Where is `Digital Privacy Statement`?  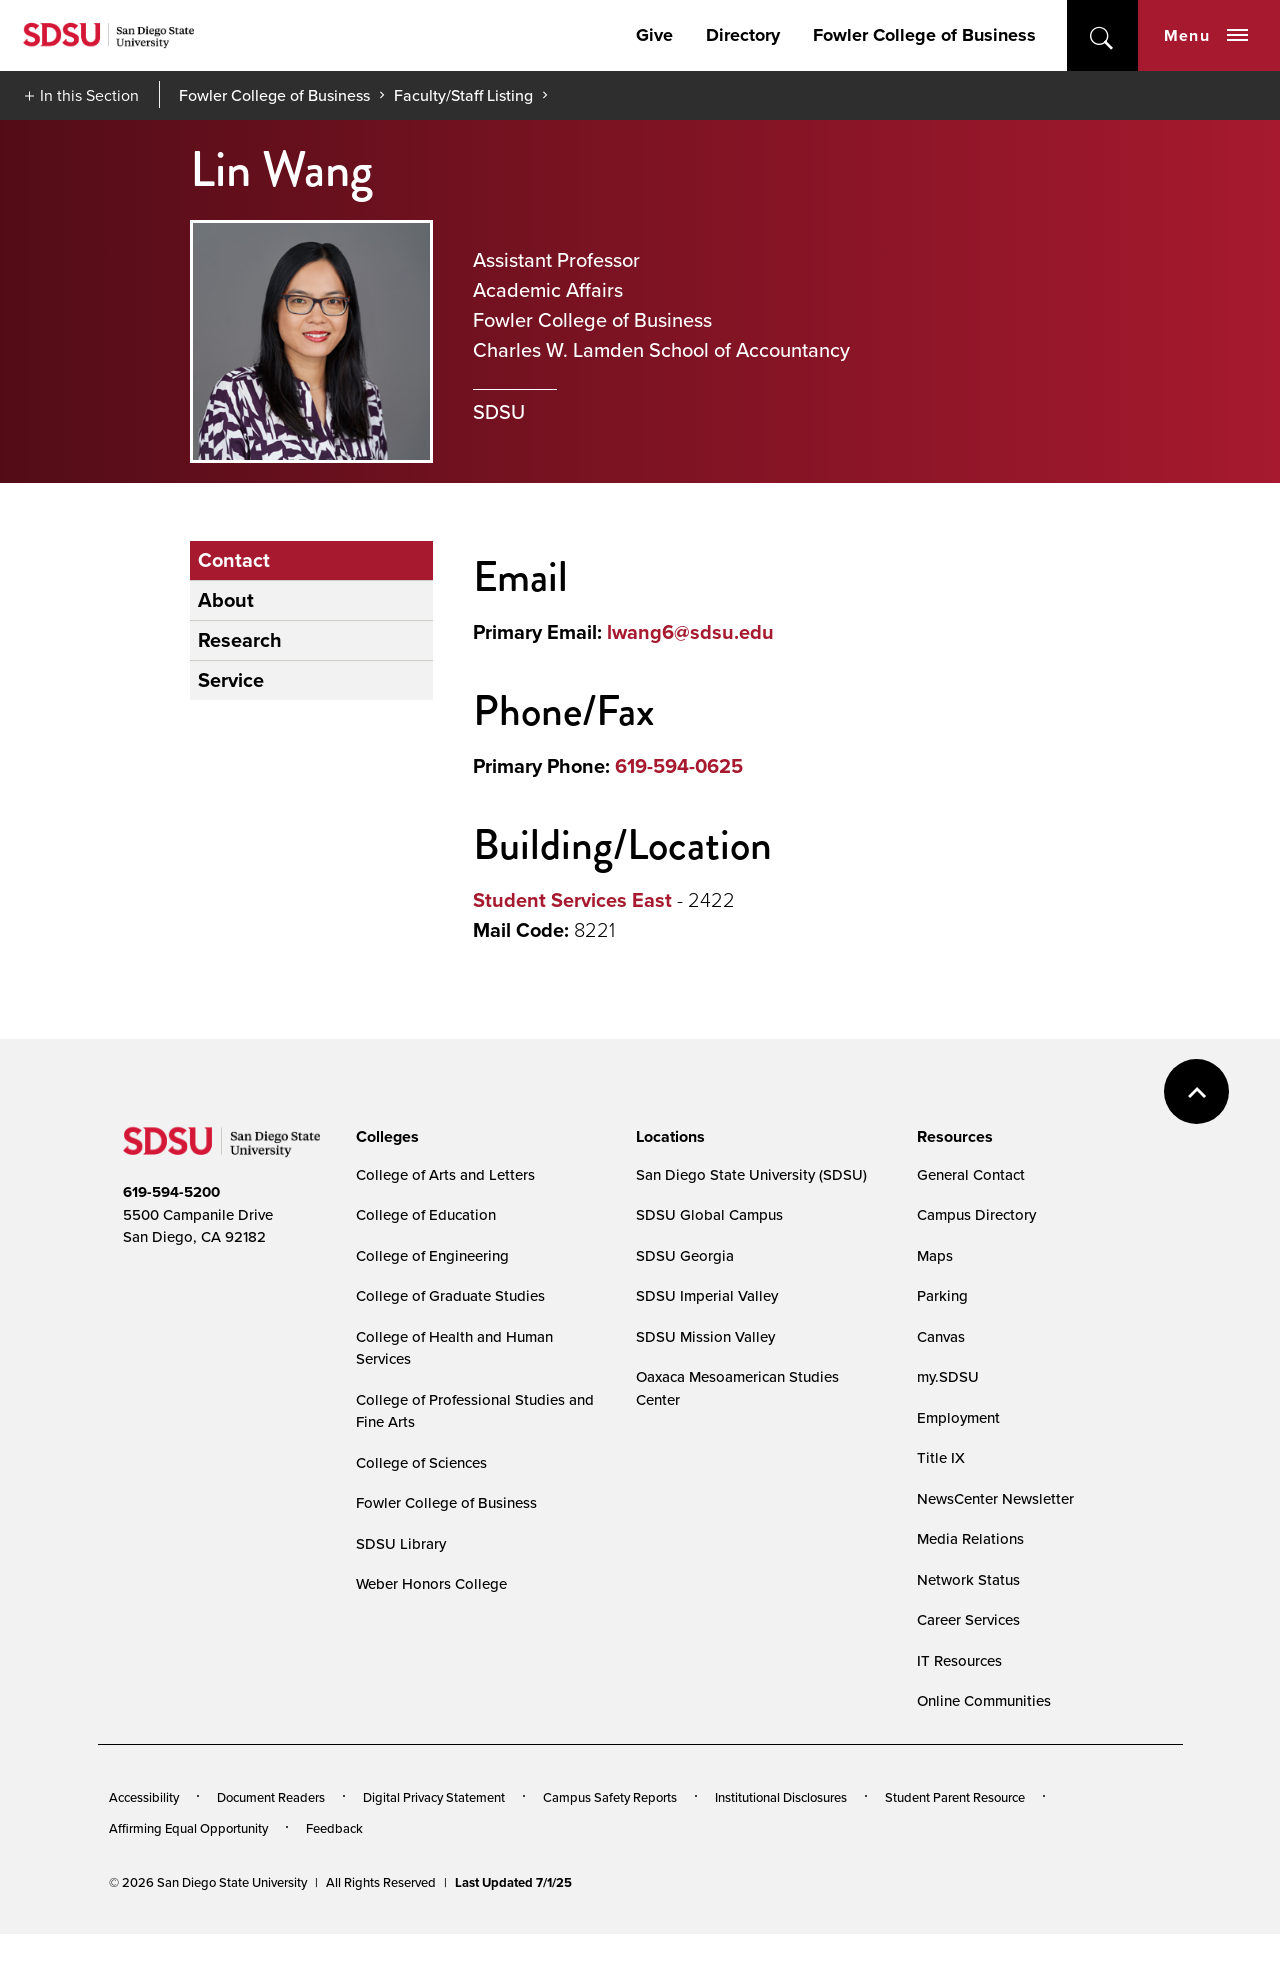 Digital Privacy Statement is located at coordinates (434, 1797).